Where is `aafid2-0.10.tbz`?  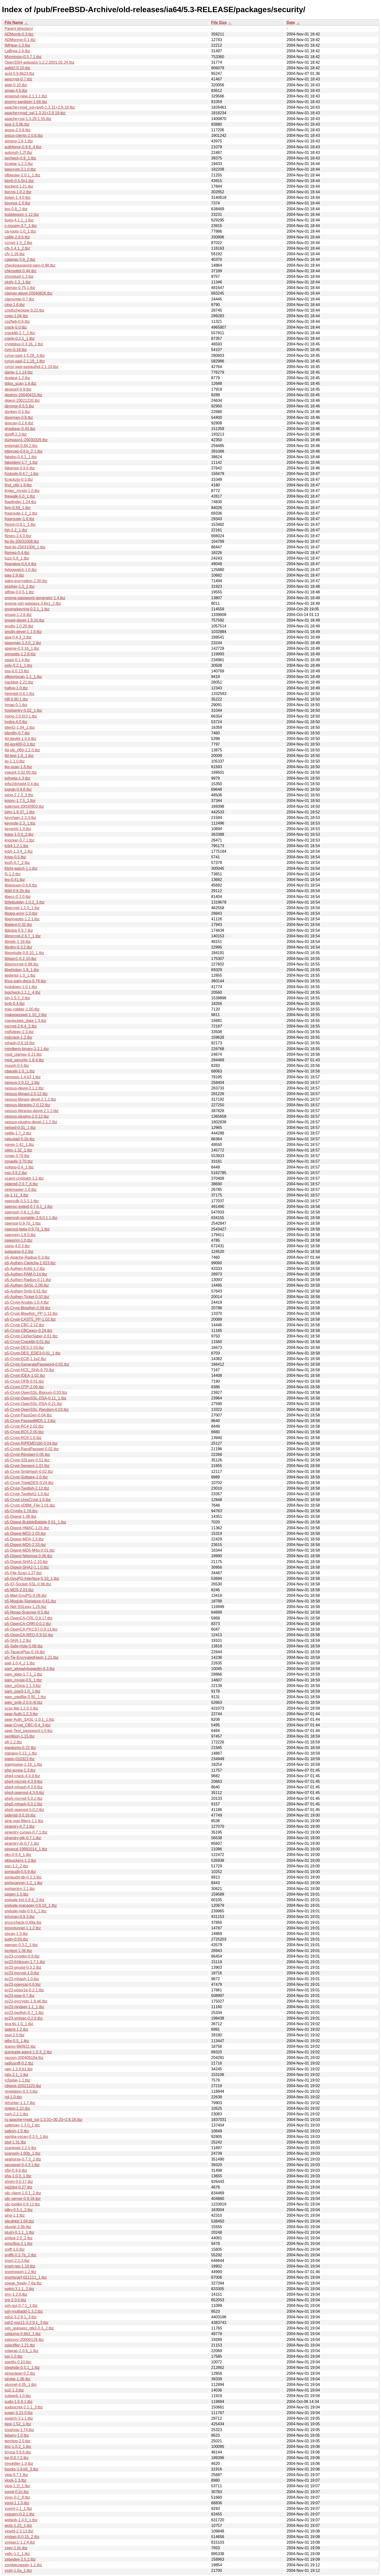
aafid2-0.10.tbz is located at coordinates (17, 68).